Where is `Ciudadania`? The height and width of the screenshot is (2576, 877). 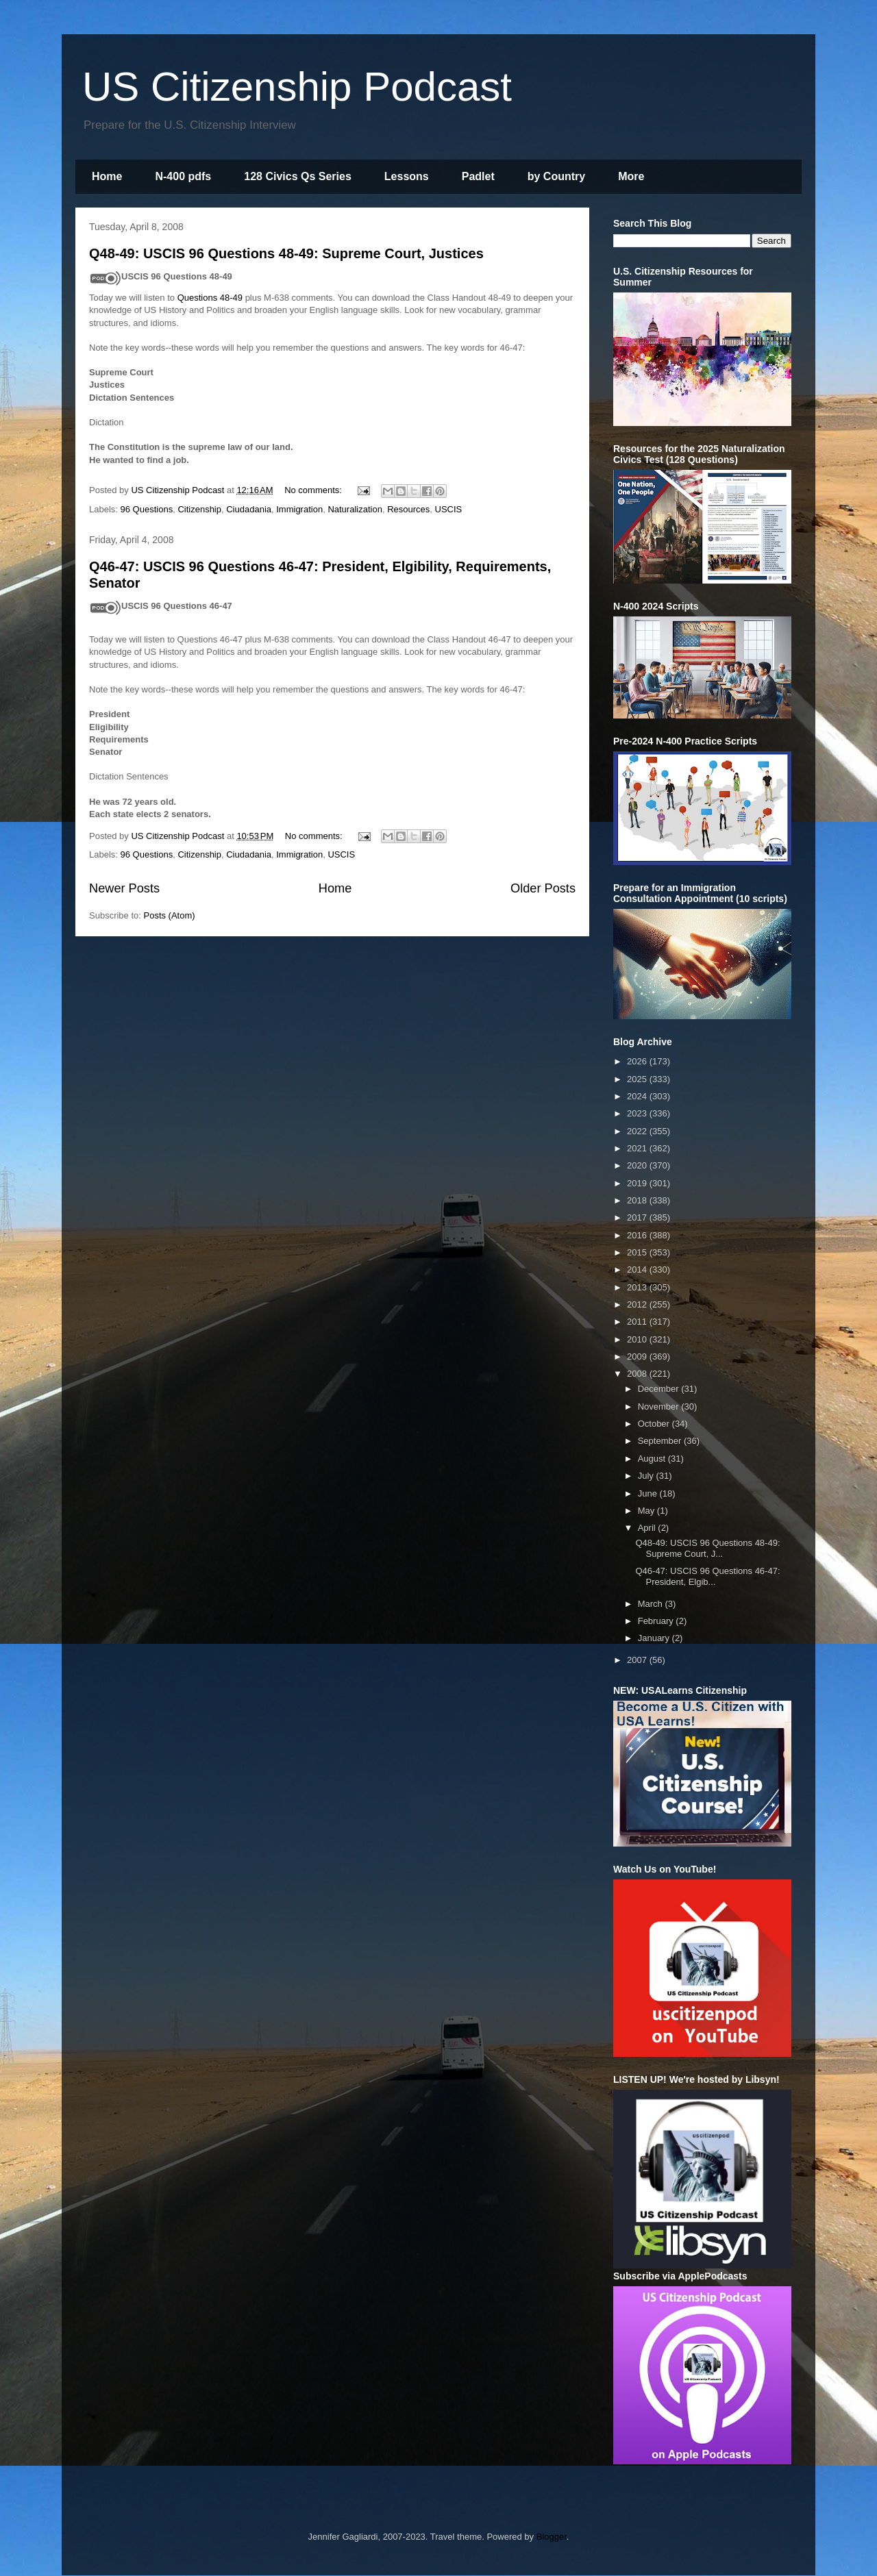
Ciudadania is located at coordinates (248, 509).